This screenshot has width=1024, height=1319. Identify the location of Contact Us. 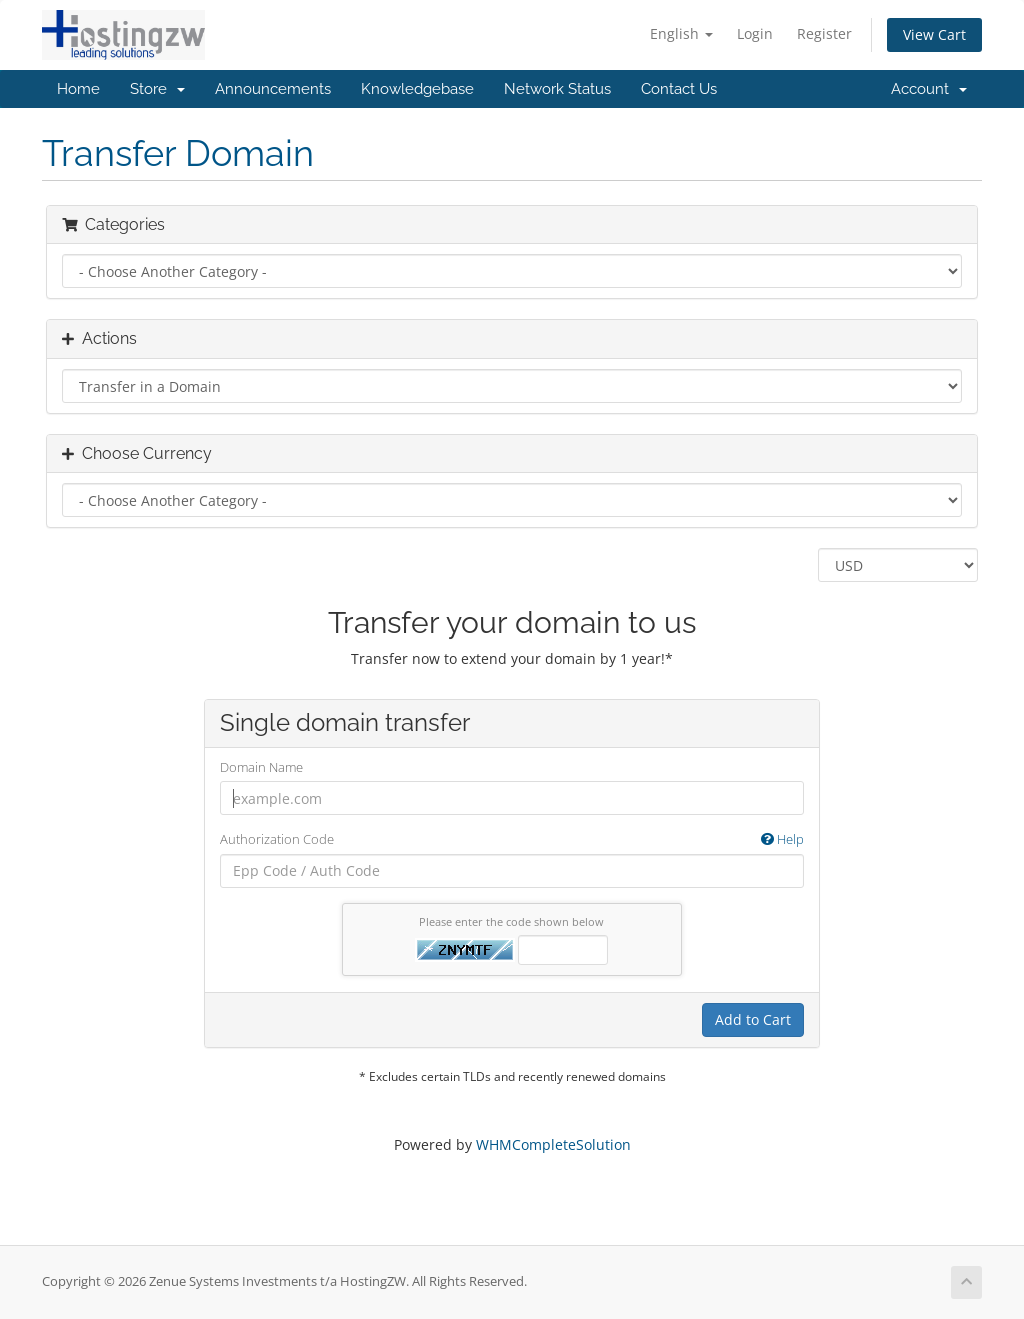
(679, 89).